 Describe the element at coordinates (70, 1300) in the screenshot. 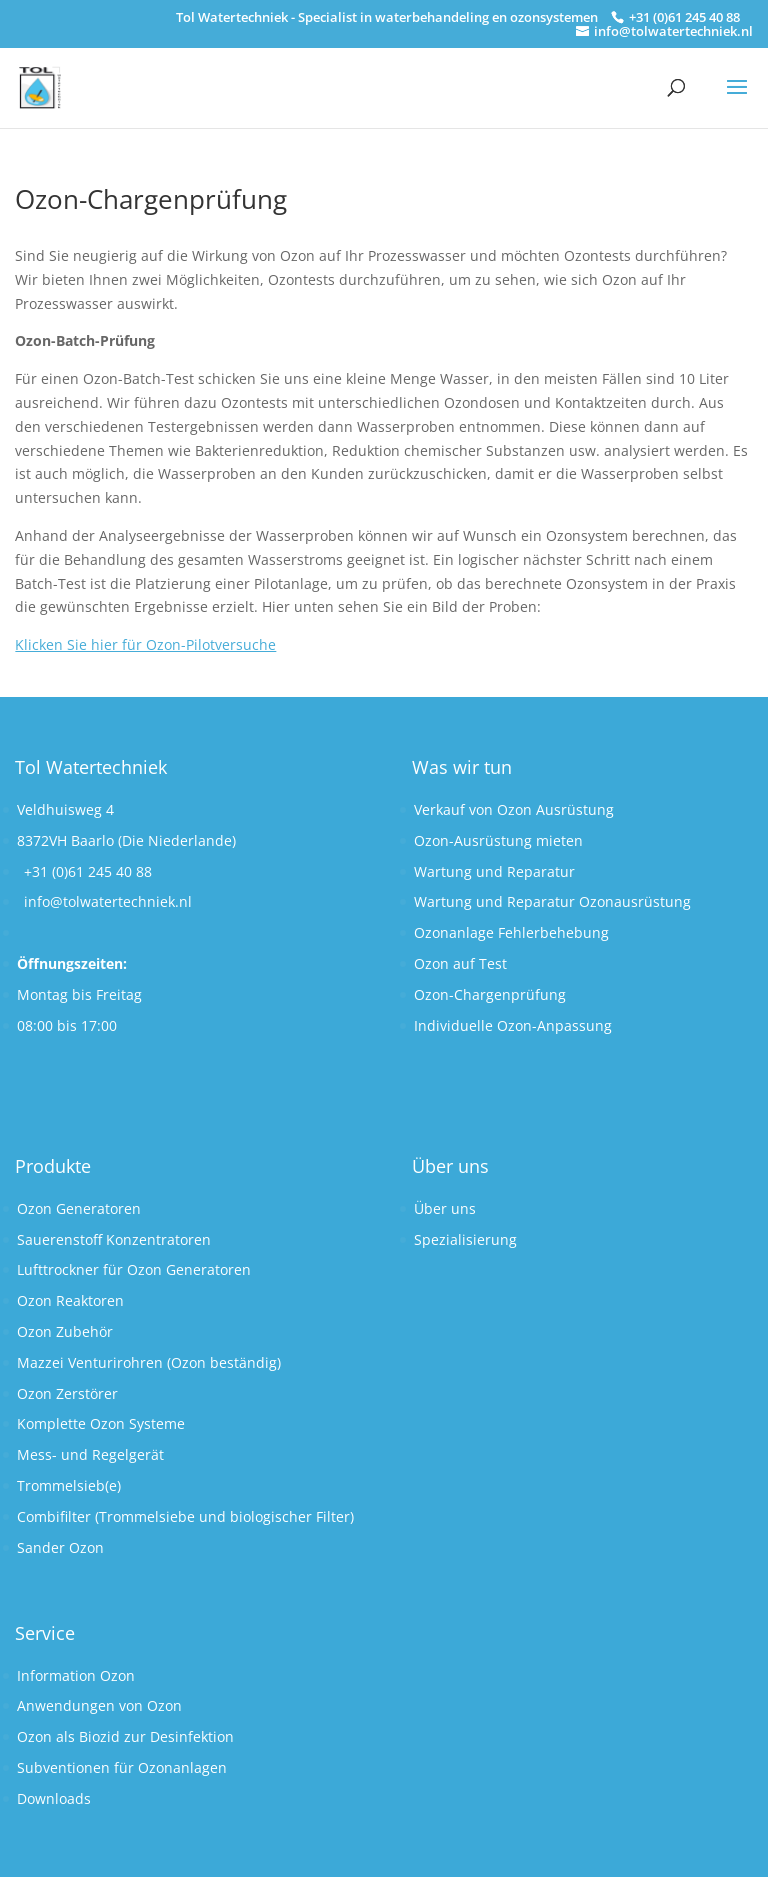

I see `Ozon Reaktoren` at that location.